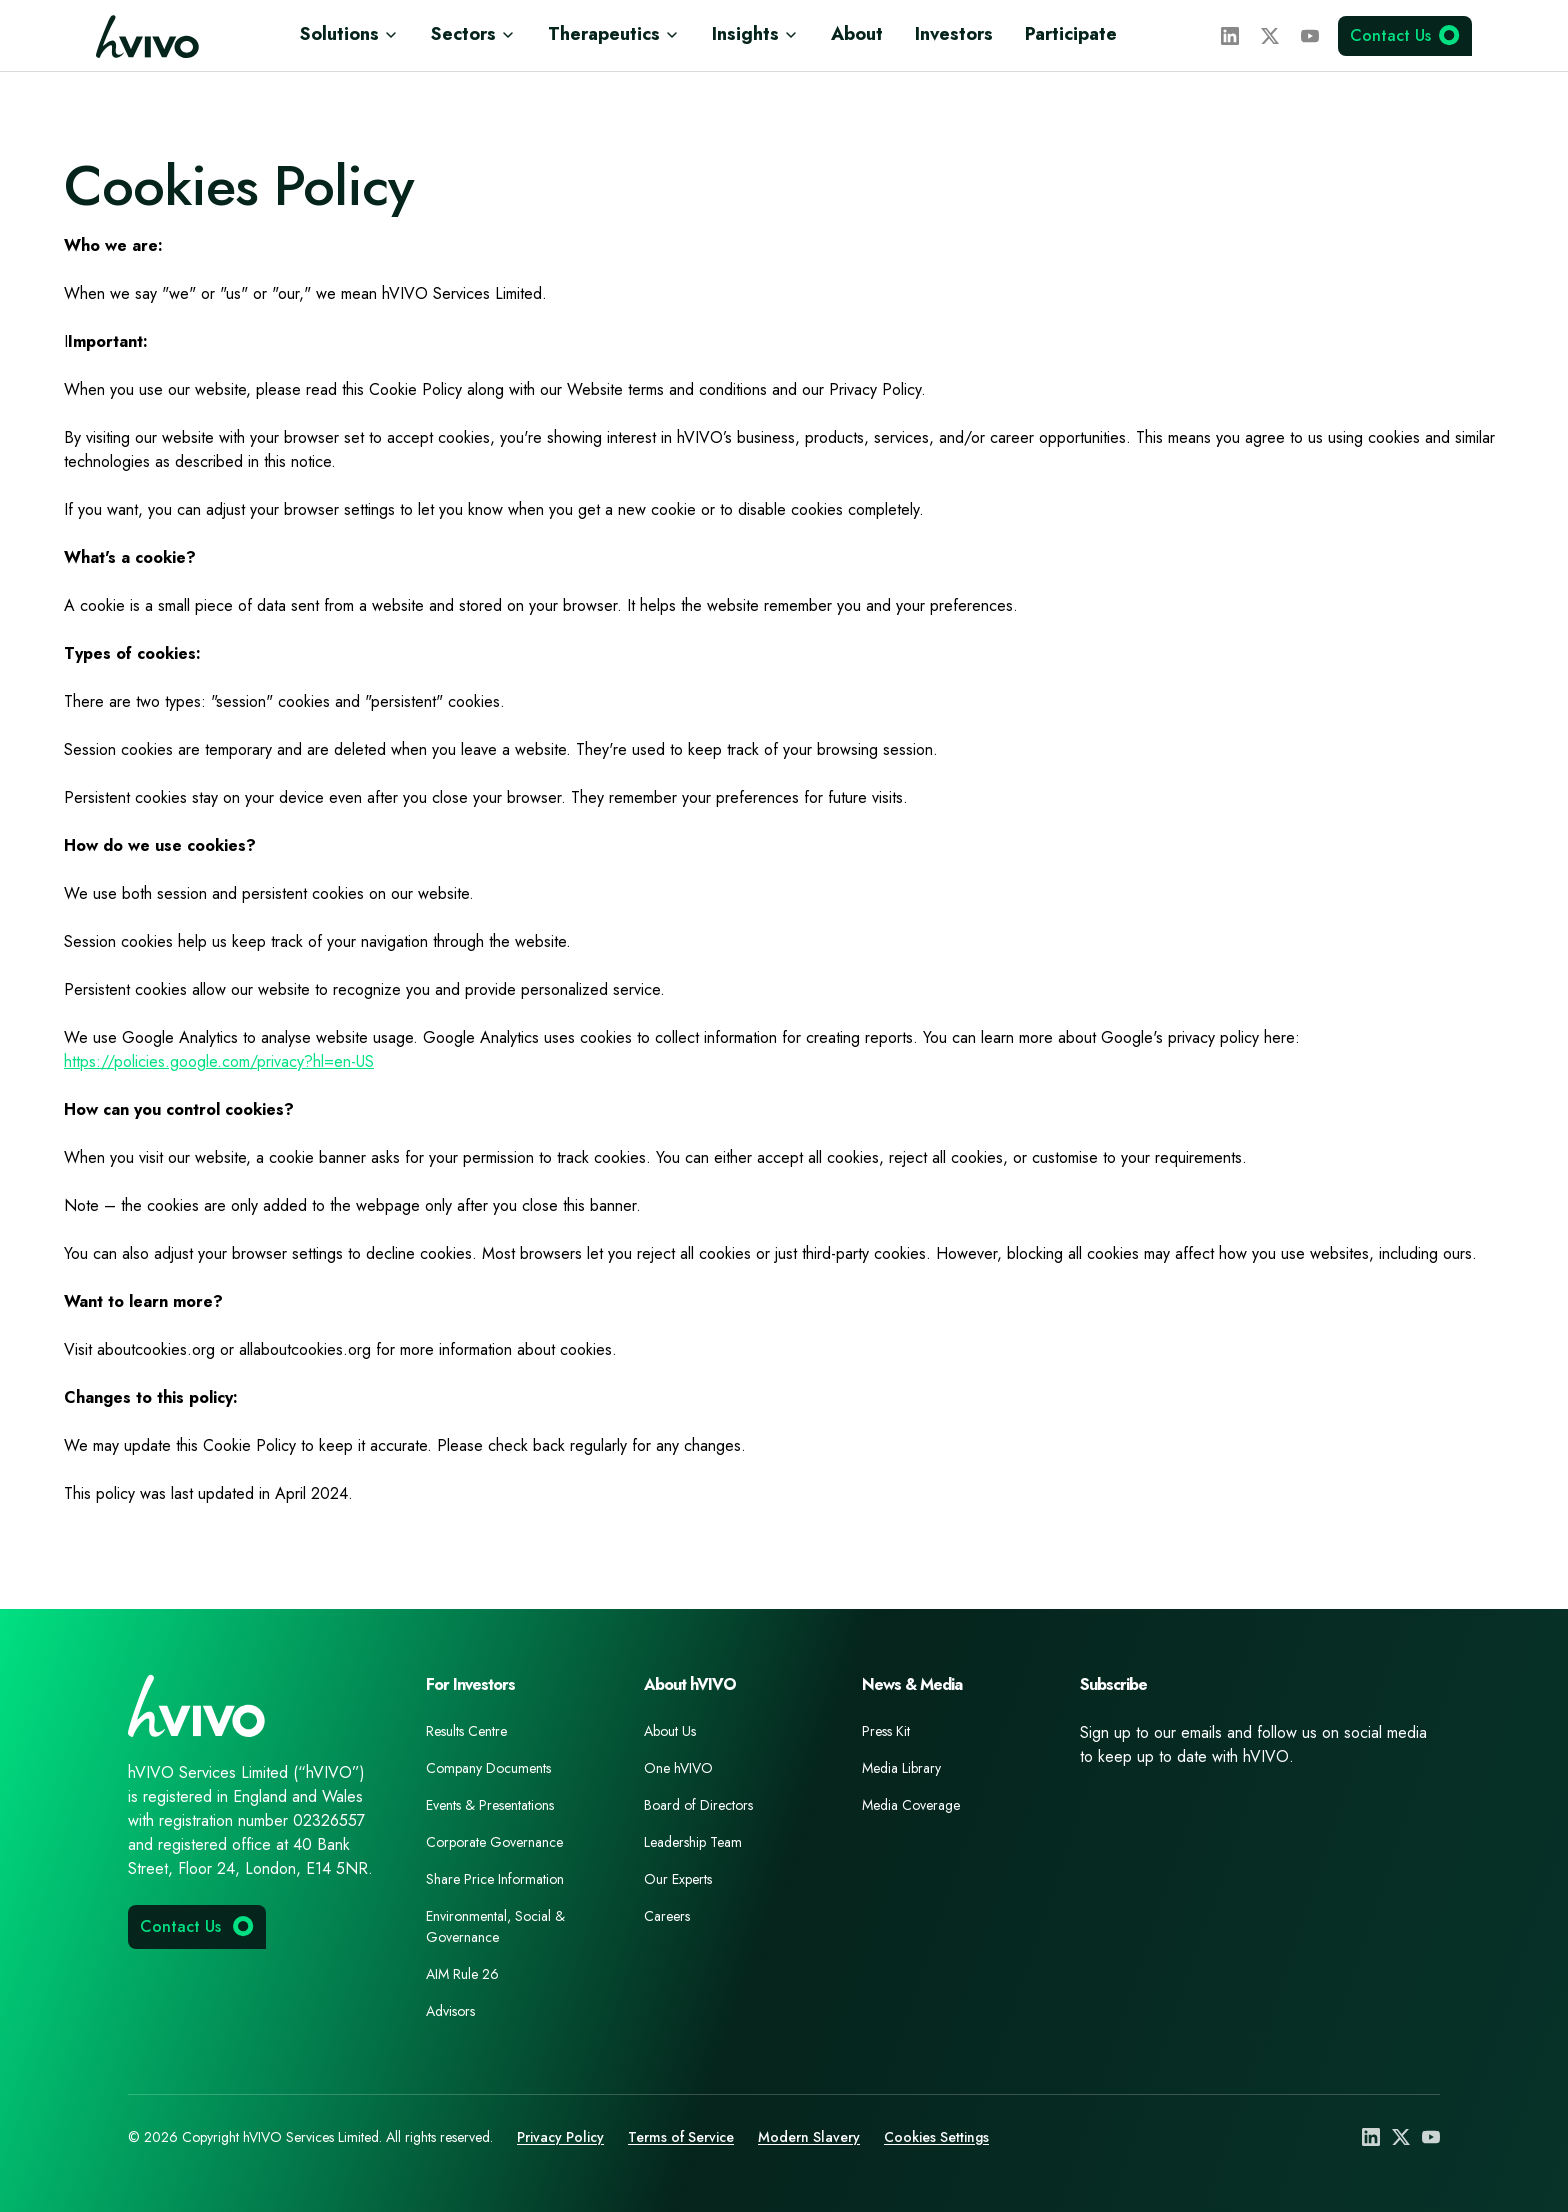 This screenshot has width=1568, height=2212. I want to click on Investors, so click(954, 34).